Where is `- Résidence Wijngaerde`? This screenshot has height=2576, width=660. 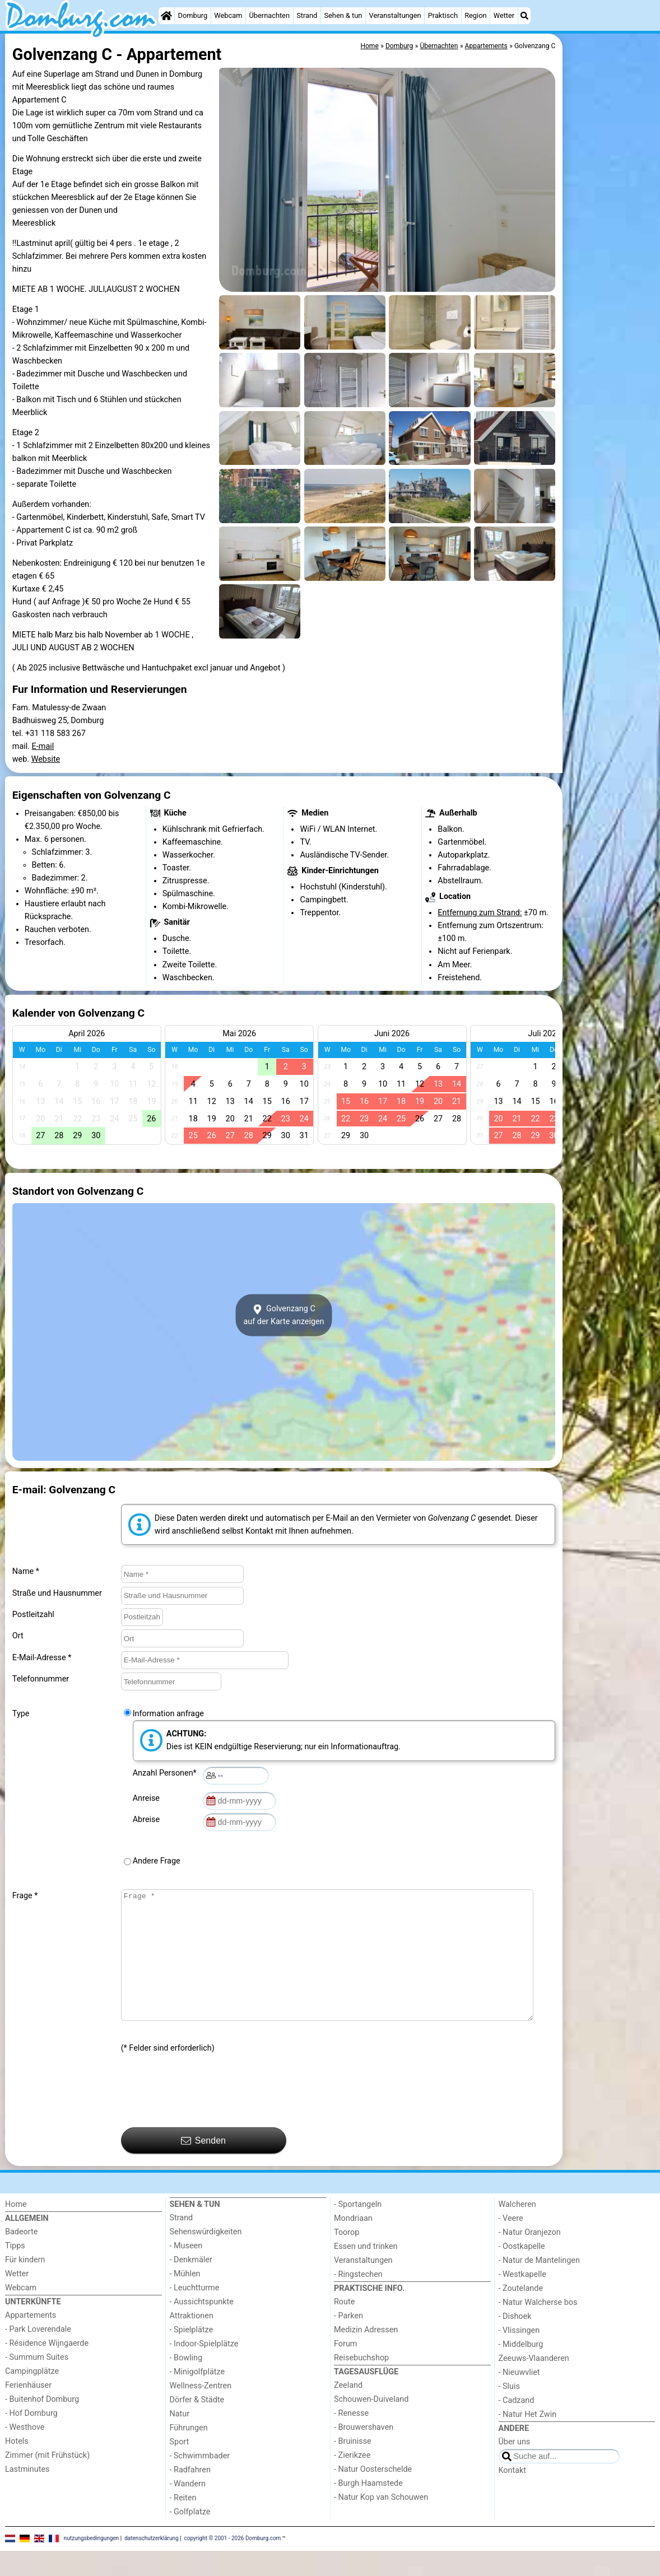
- Résidence Wijngaerde is located at coordinates (47, 2368).